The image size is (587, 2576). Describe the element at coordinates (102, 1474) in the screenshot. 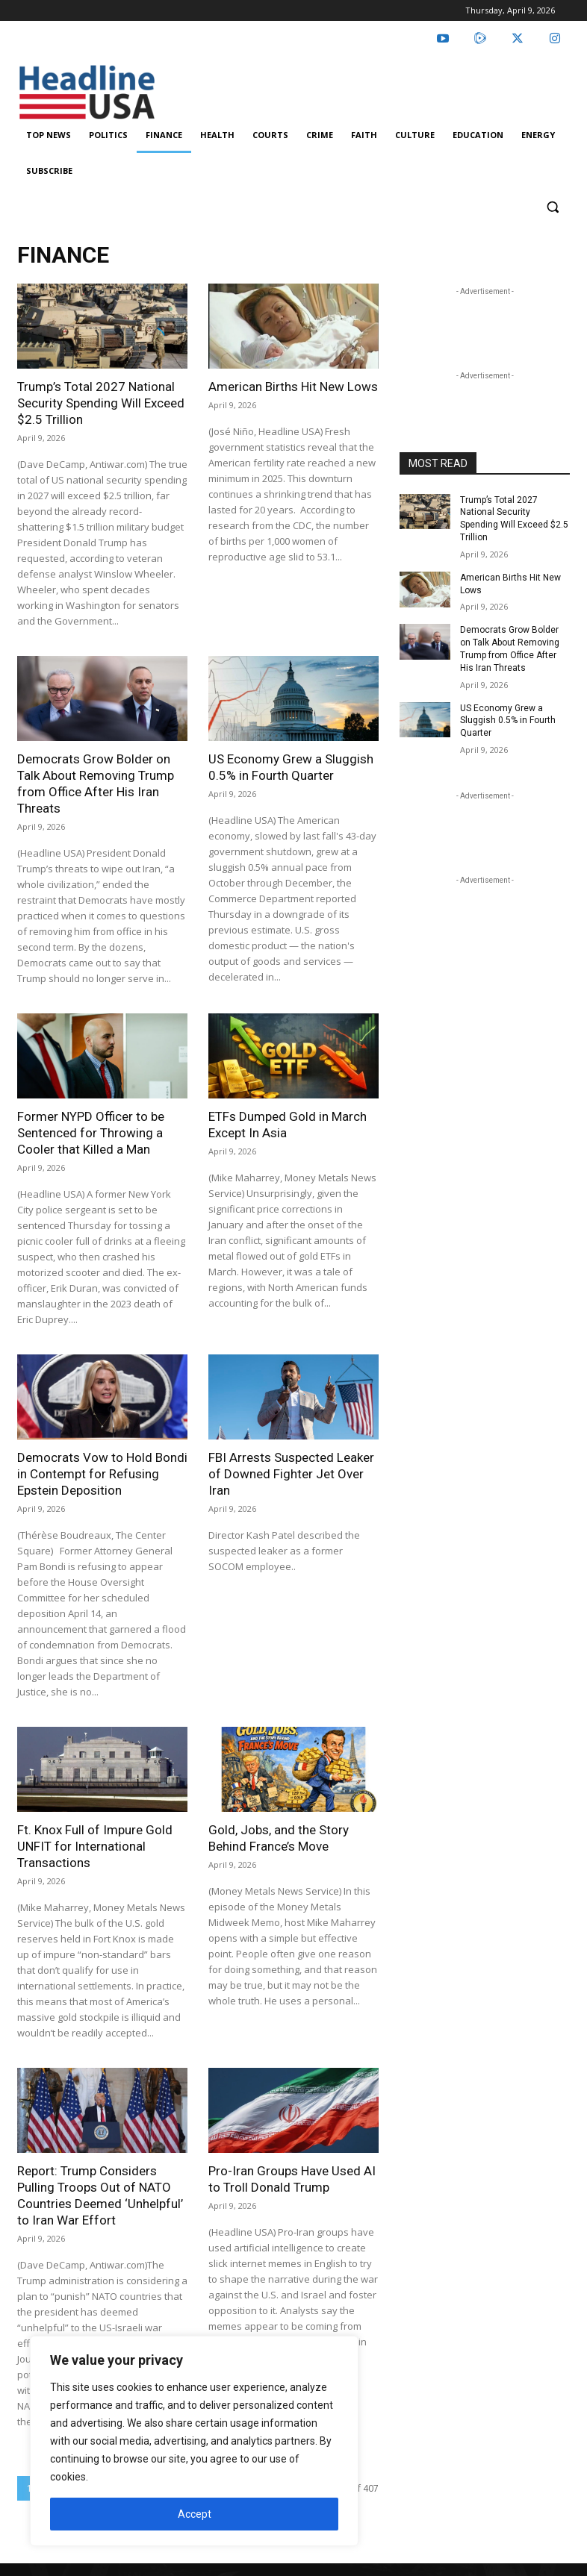

I see `Democrats Vow to Hold Bondi in Contempt for Refusing Epstein Deposition` at that location.